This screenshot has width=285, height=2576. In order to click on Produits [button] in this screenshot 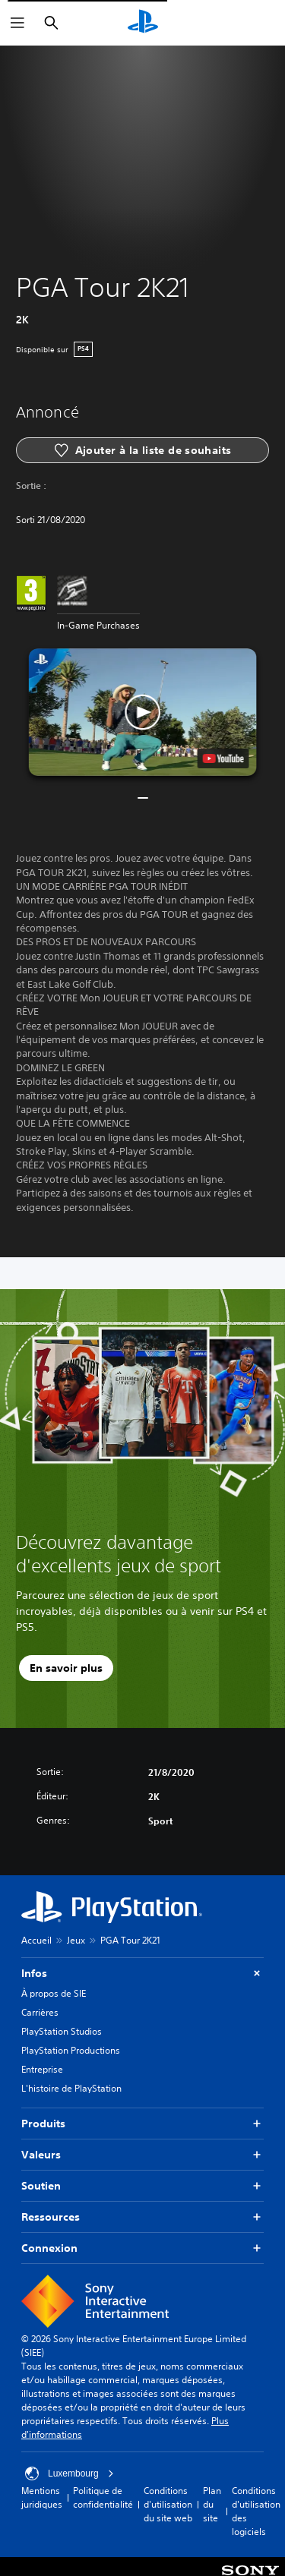, I will do `click(142, 2124)`.